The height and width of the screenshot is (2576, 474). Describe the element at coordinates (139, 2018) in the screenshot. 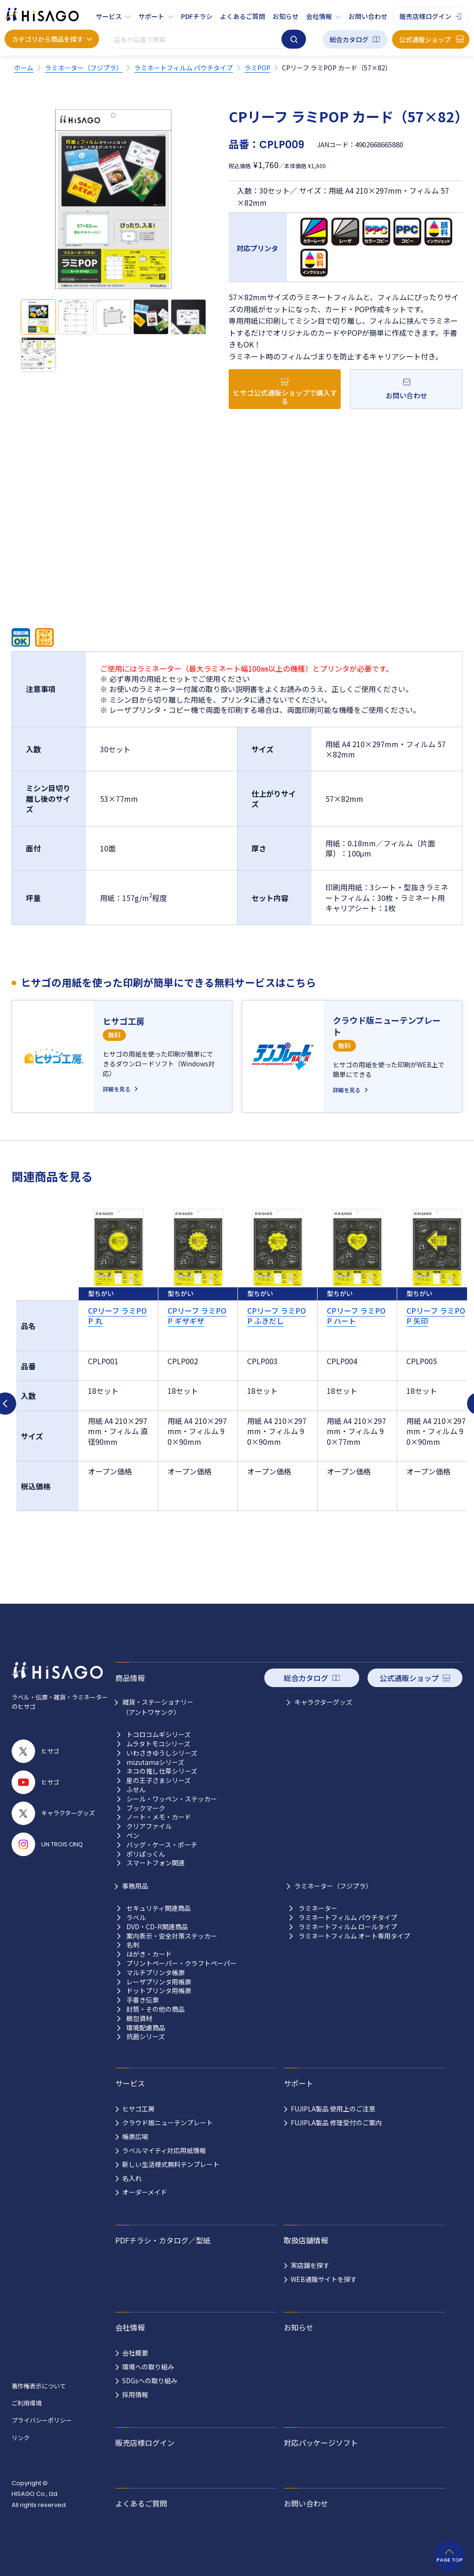

I see `梱包資材` at that location.